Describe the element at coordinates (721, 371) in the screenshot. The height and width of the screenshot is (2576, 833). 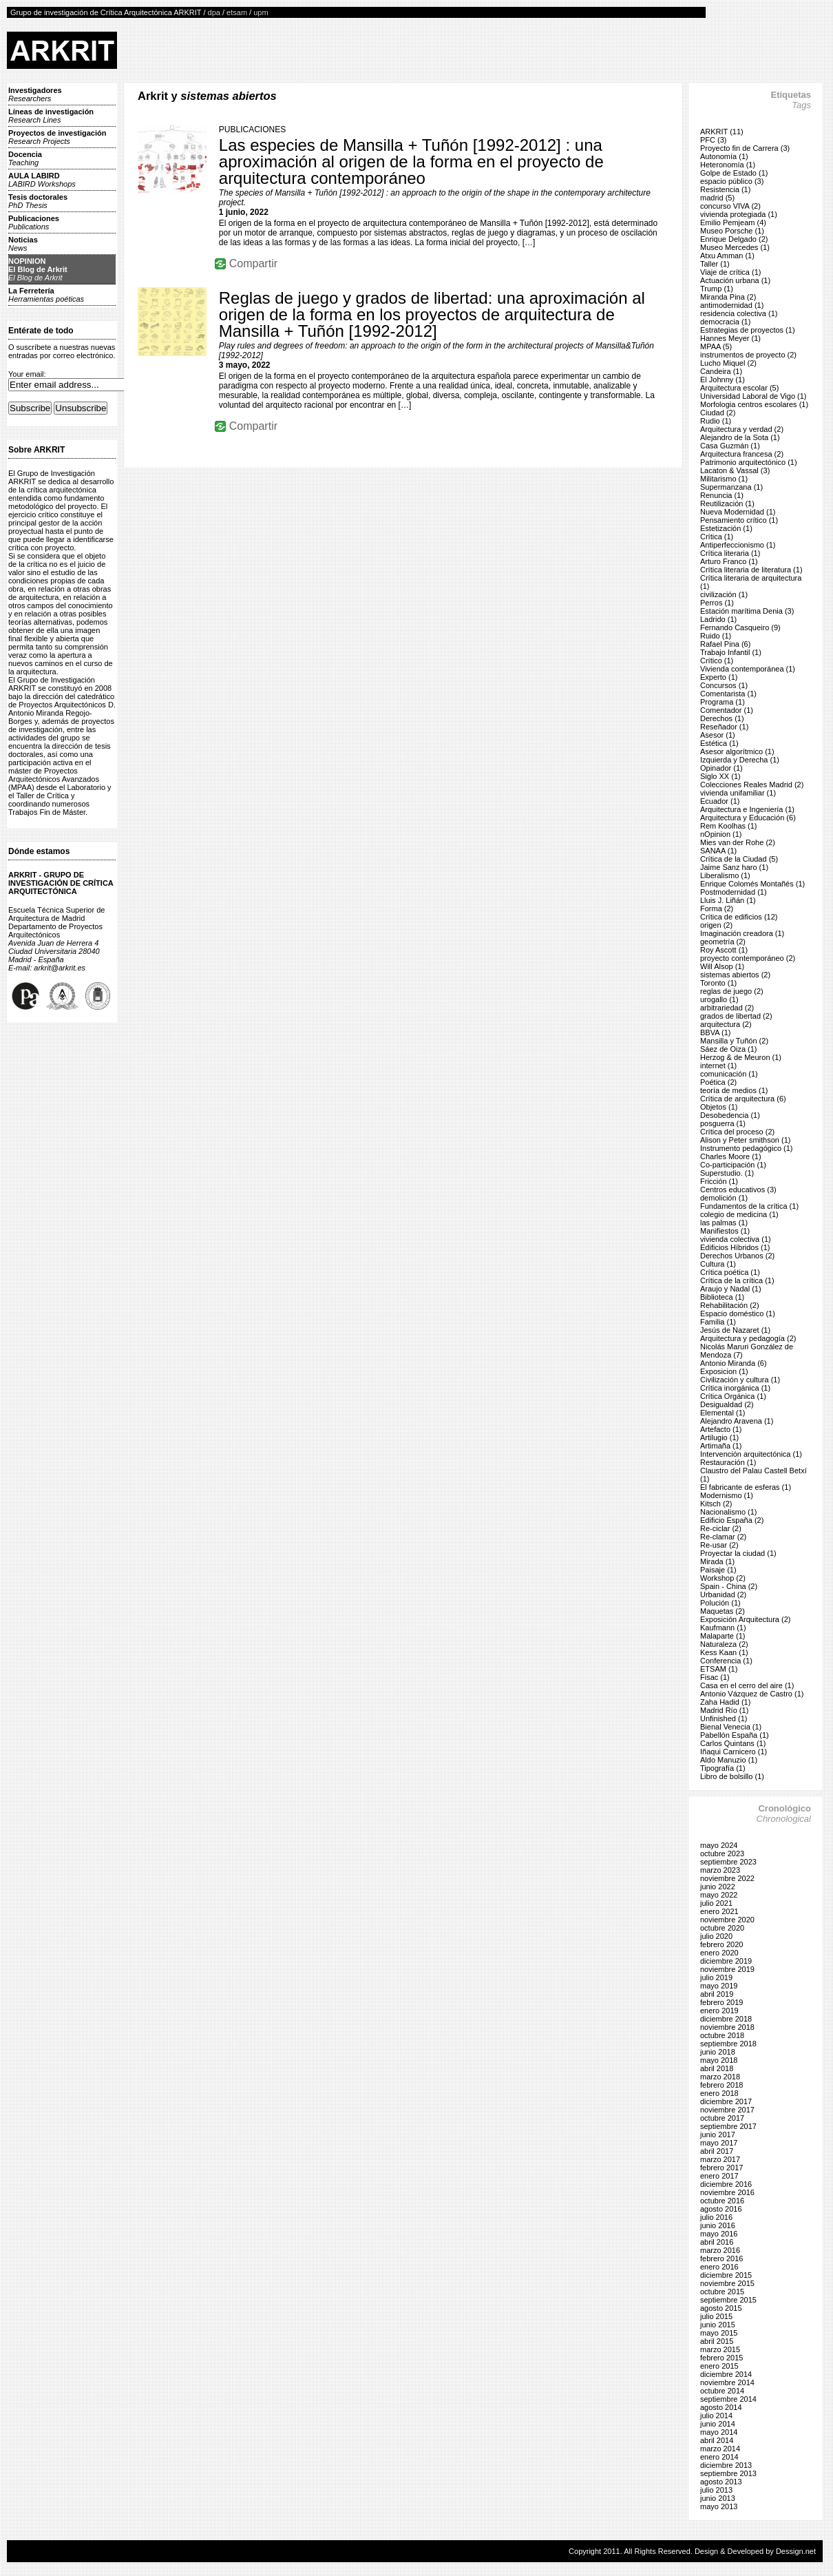
I see `Candeira (1)` at that location.